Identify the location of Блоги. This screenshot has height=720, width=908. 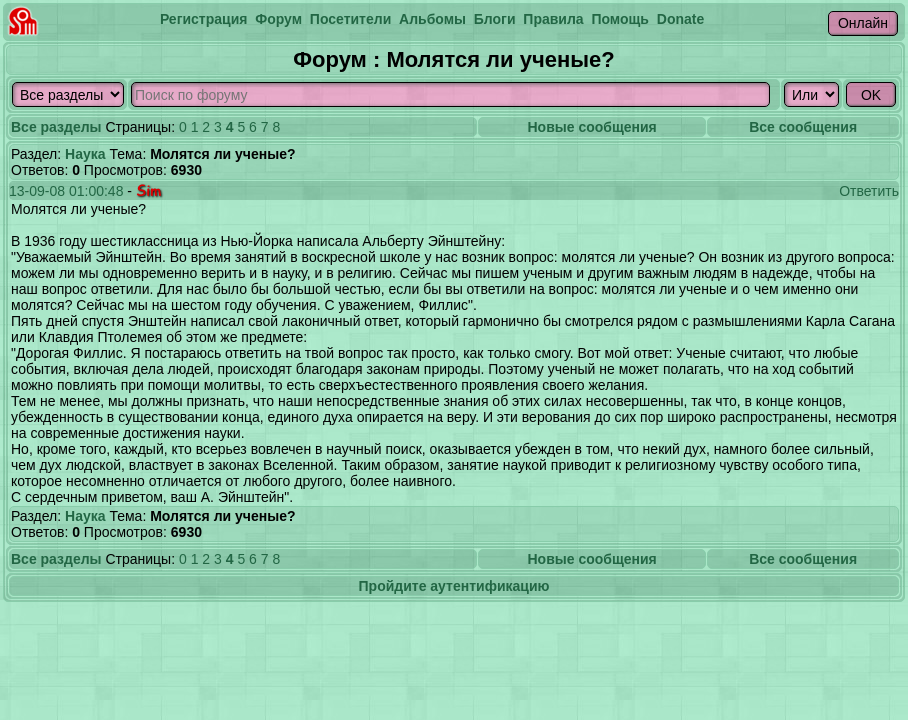
(495, 19).